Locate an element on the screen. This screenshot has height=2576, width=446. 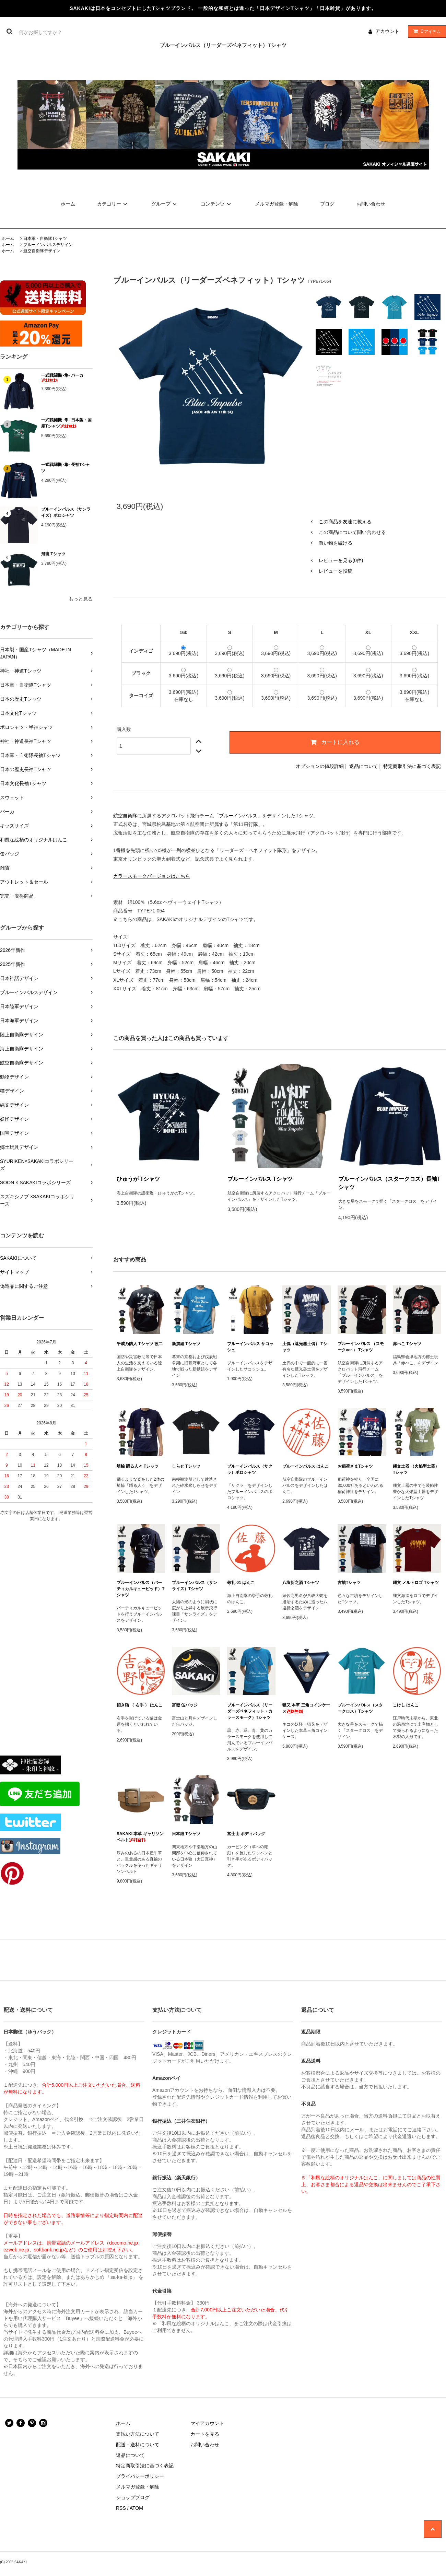
グループ is located at coordinates (165, 204).